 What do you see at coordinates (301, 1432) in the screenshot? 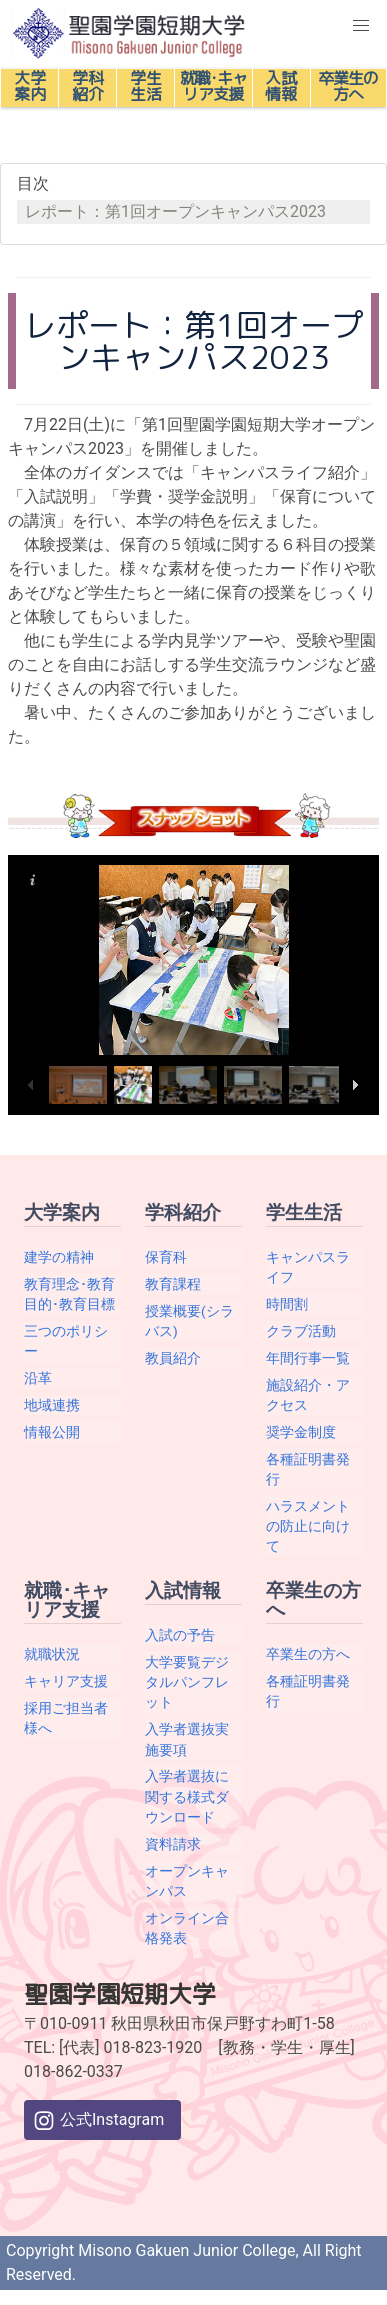
I see `奨学金制度` at bounding box center [301, 1432].